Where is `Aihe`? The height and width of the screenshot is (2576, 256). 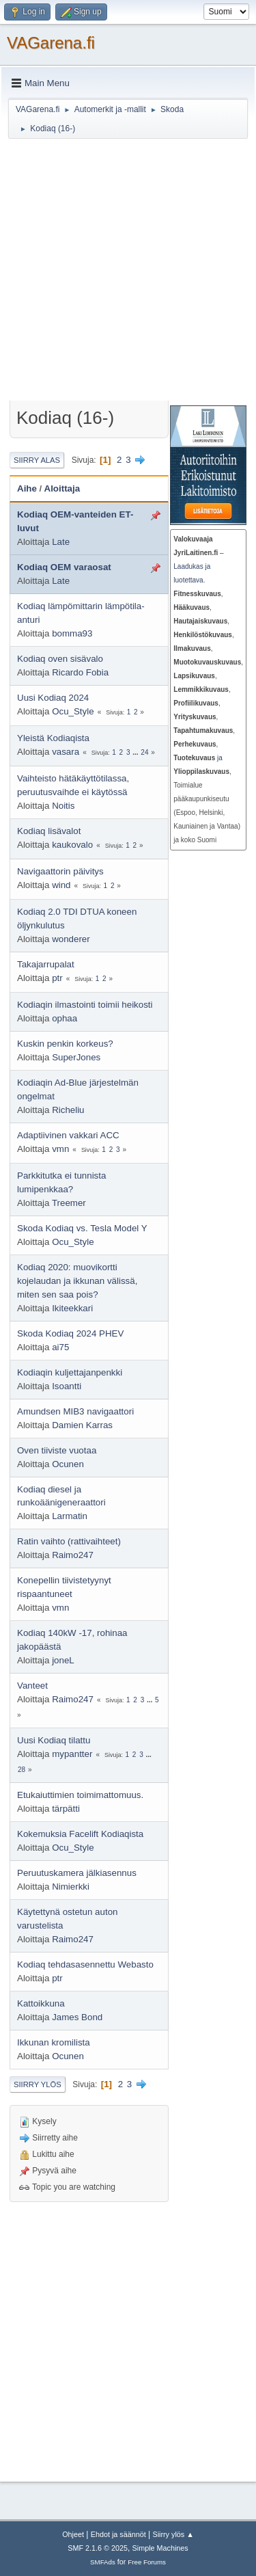 Aihe is located at coordinates (27, 488).